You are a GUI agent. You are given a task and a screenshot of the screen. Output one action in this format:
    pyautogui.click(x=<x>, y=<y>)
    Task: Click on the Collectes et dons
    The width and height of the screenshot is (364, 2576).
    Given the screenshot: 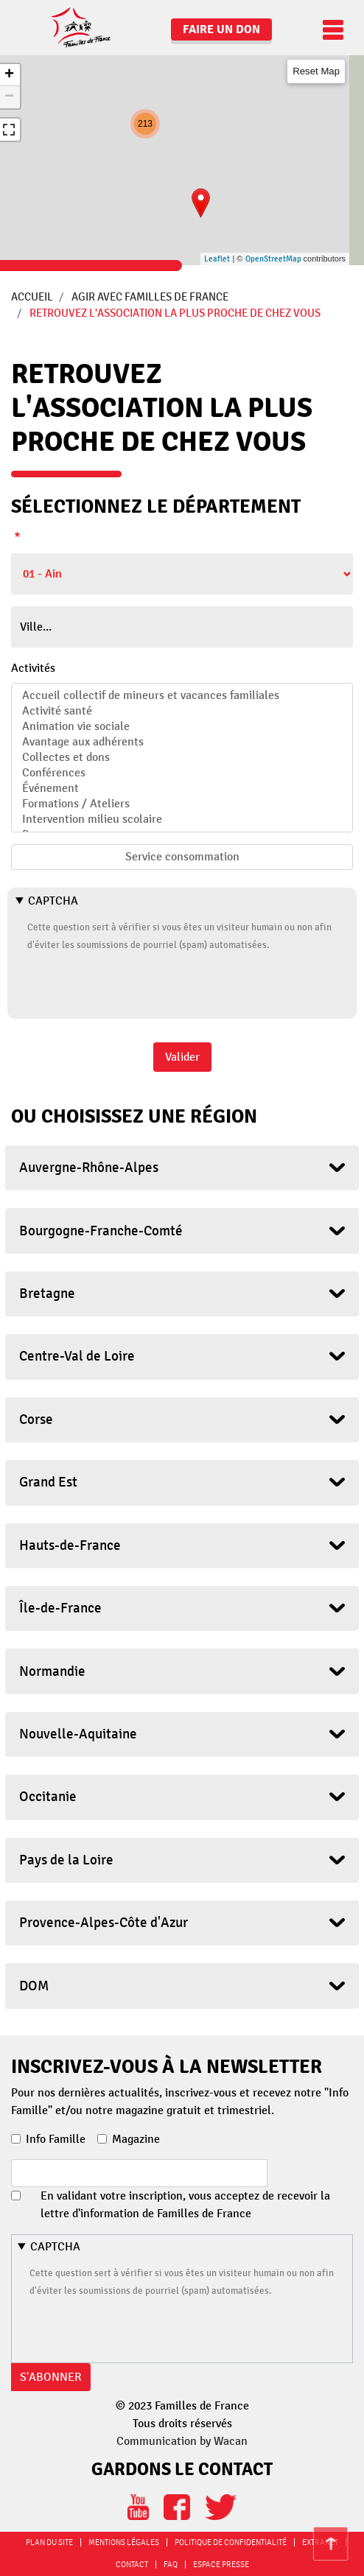 What is the action you would take?
    pyautogui.click(x=182, y=757)
    